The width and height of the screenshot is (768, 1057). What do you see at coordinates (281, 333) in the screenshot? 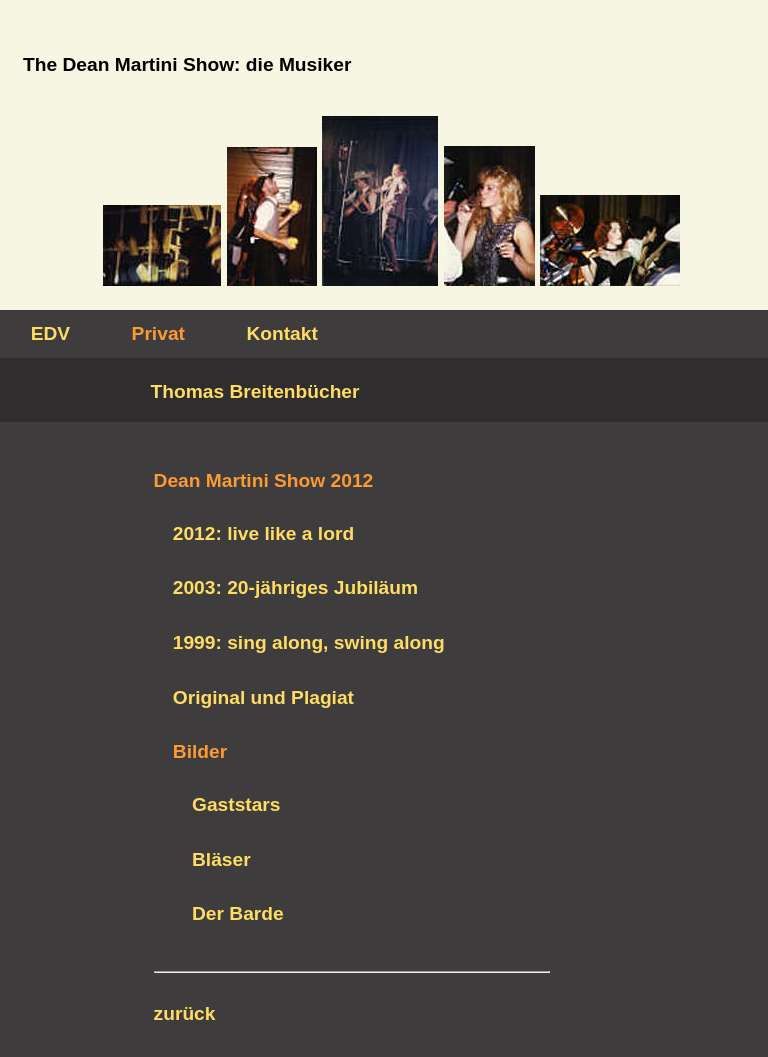
I see `Kontakt` at bounding box center [281, 333].